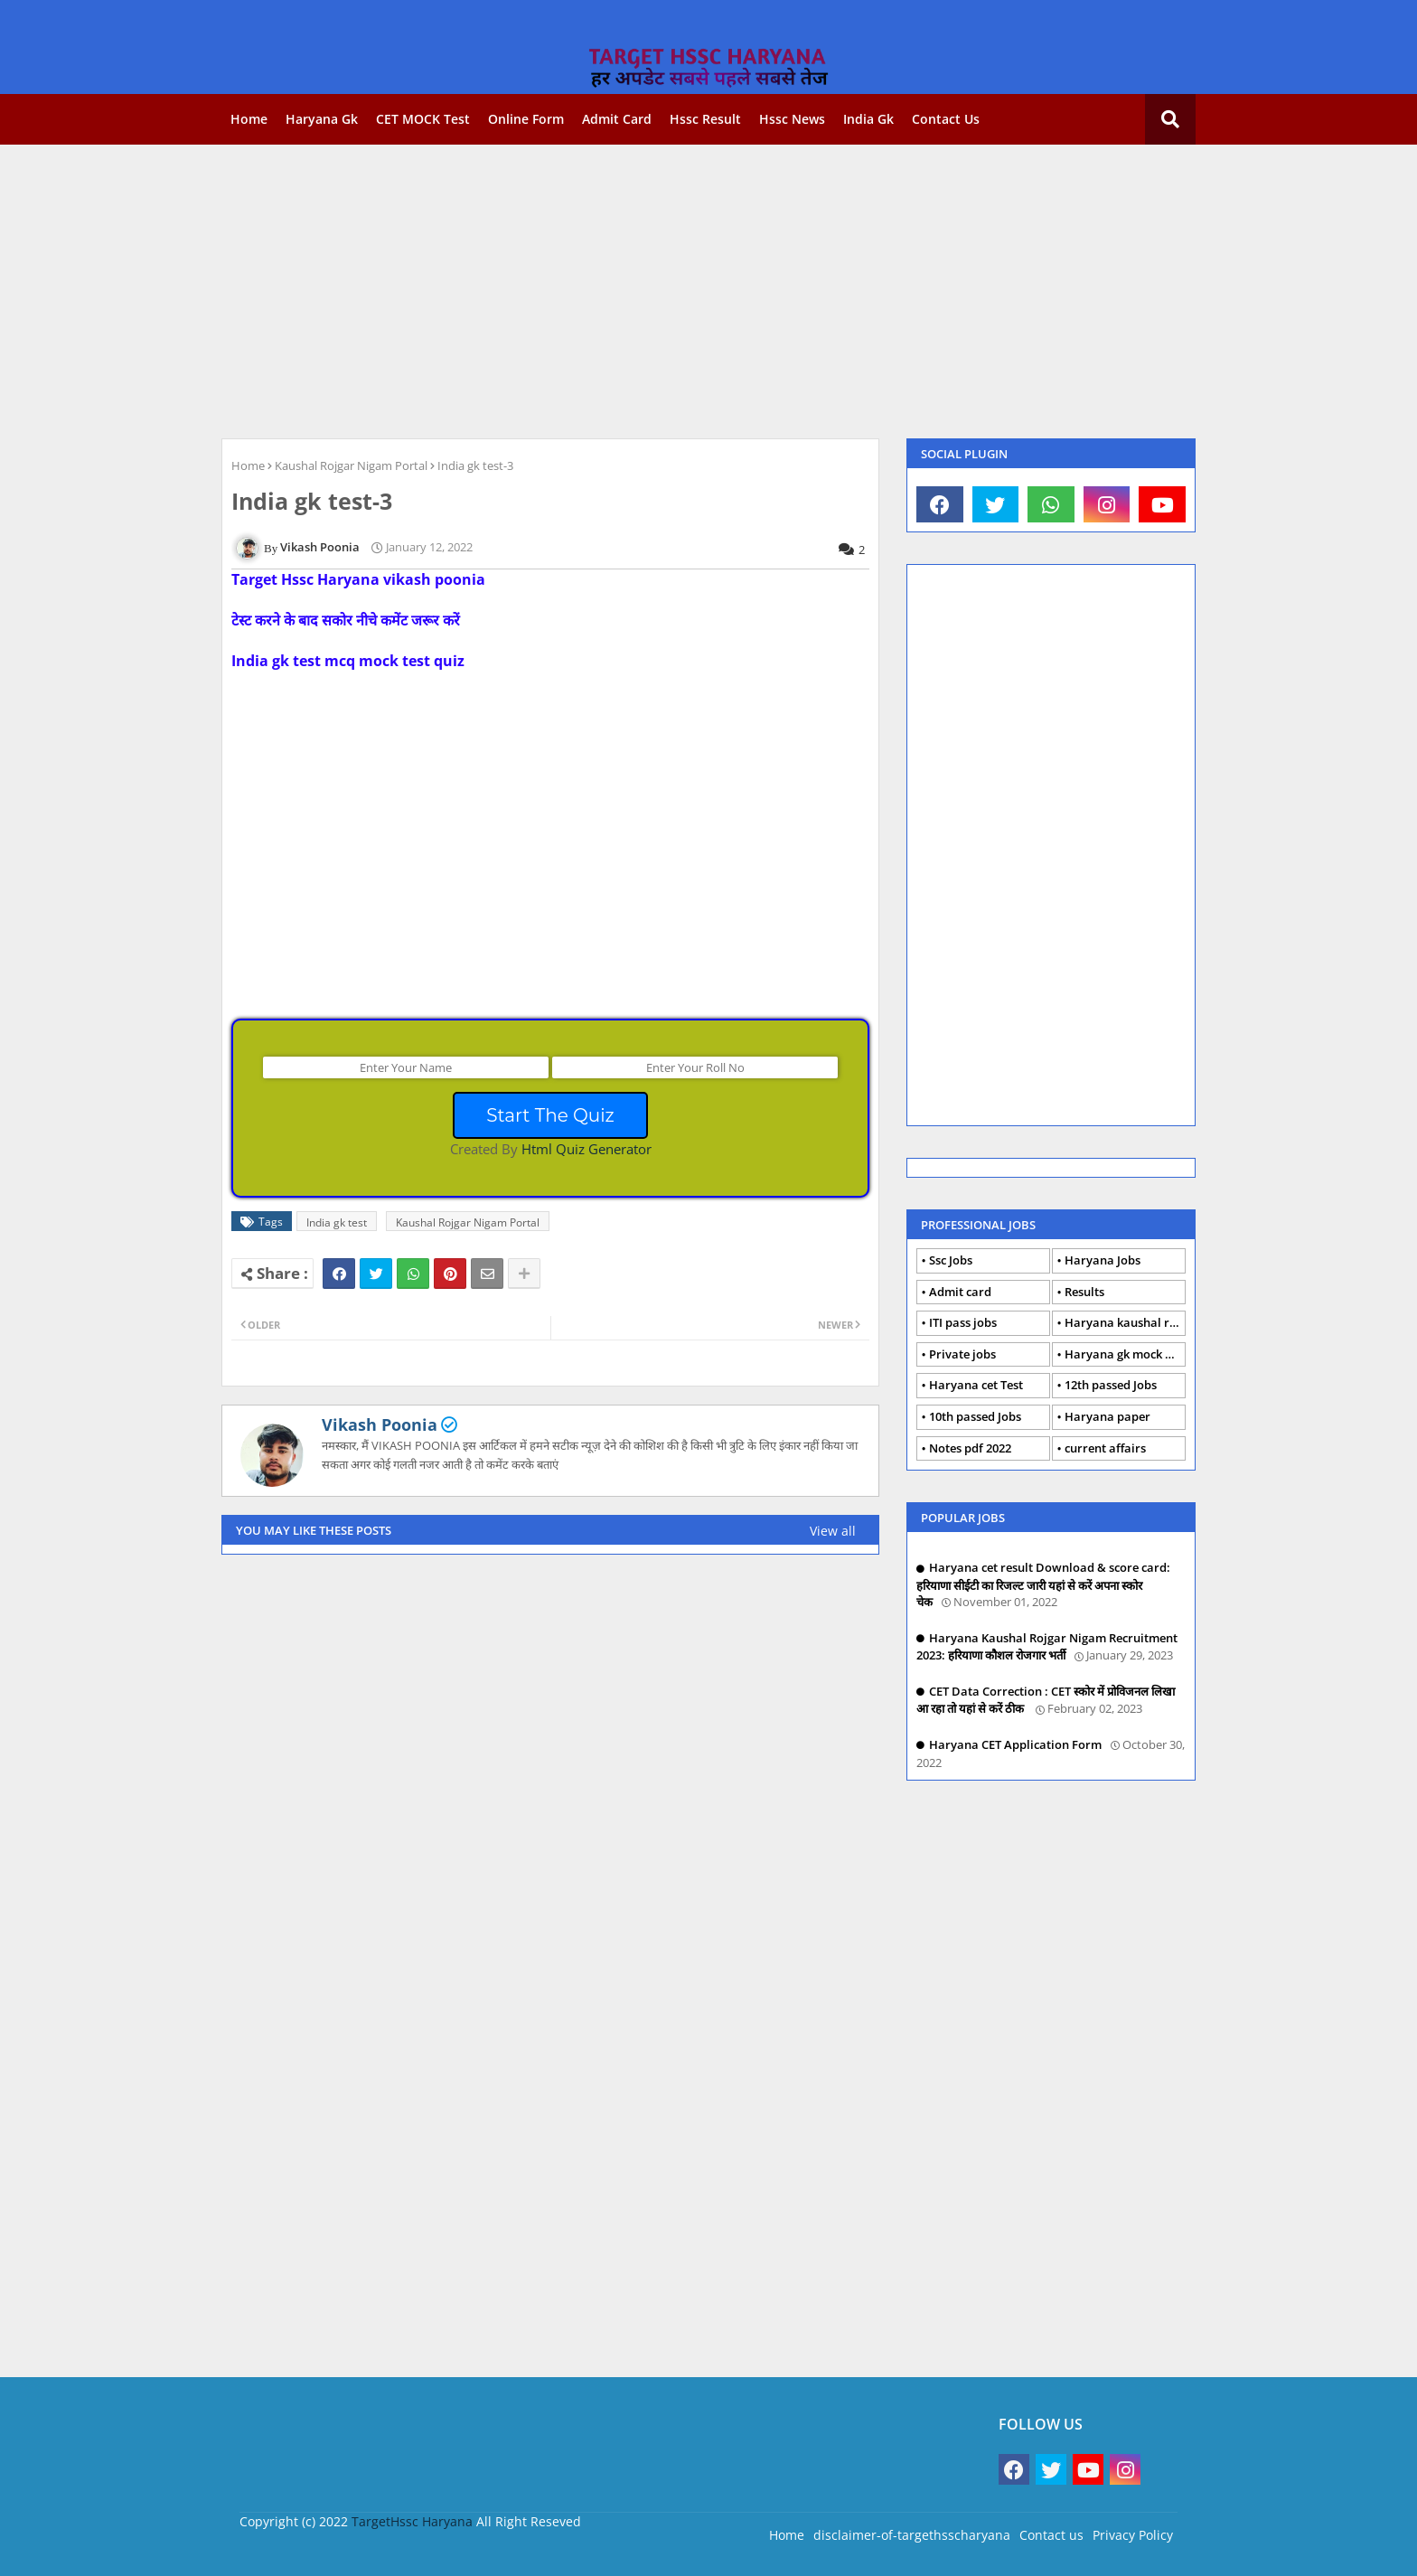 This screenshot has width=1417, height=2576. What do you see at coordinates (792, 118) in the screenshot?
I see `Hssc news` at bounding box center [792, 118].